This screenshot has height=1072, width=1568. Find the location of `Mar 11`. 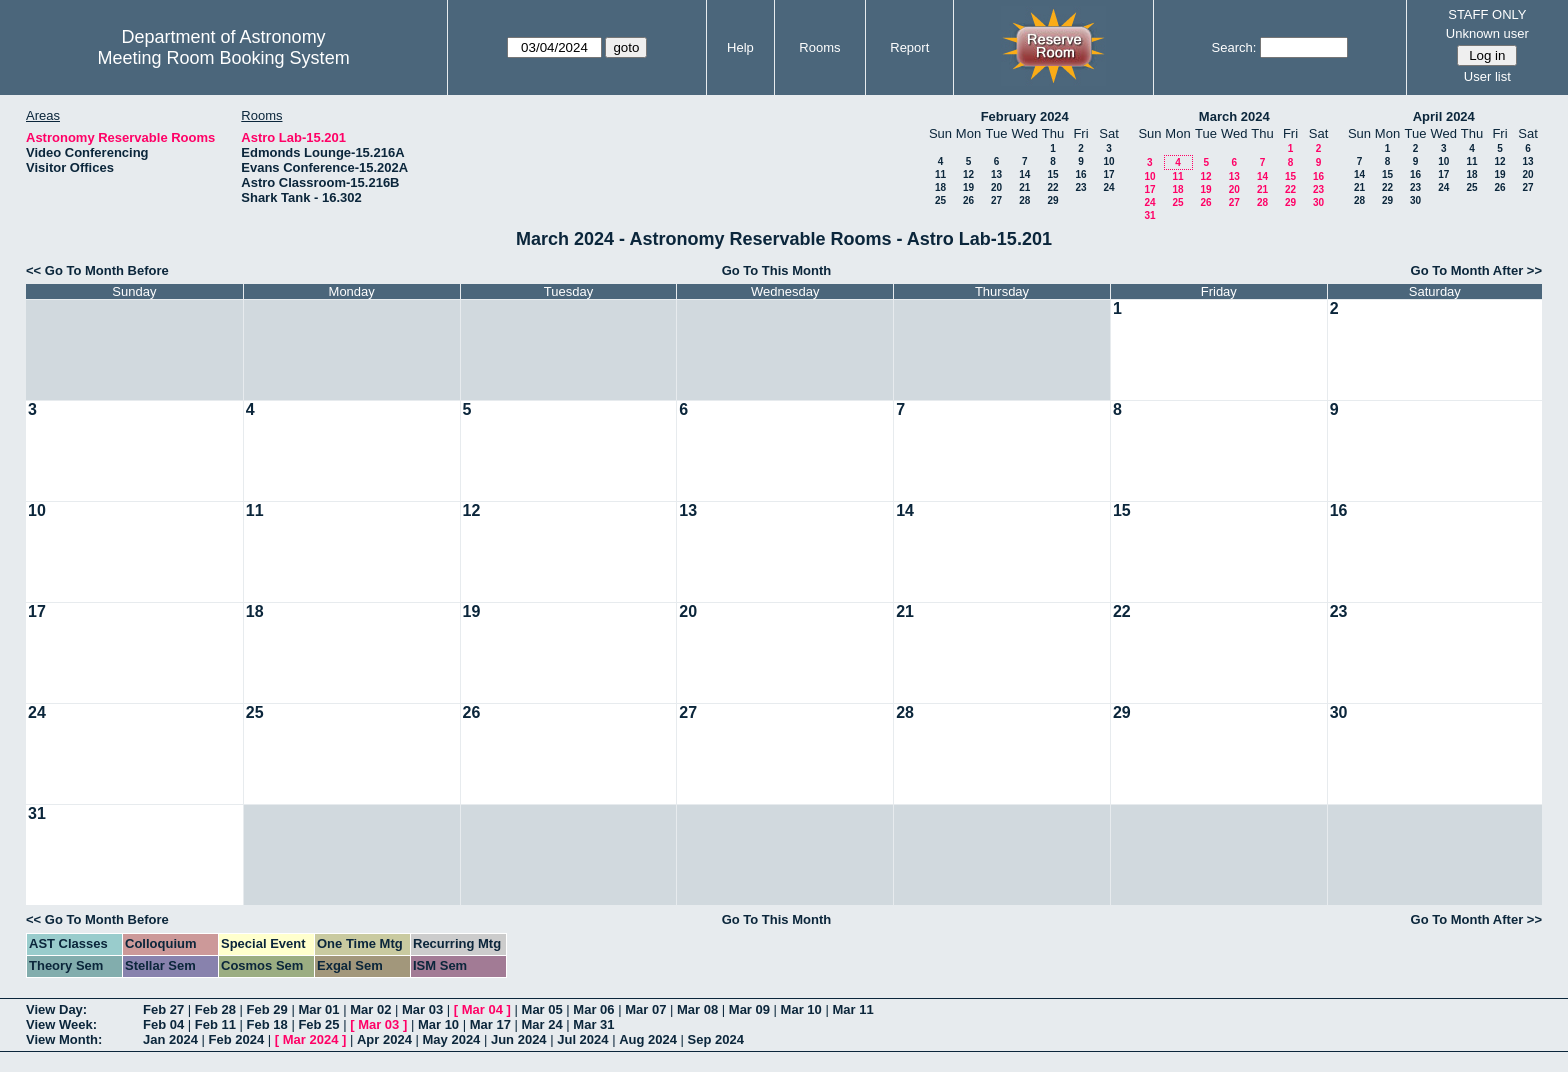

Mar 11 is located at coordinates (852, 1009).